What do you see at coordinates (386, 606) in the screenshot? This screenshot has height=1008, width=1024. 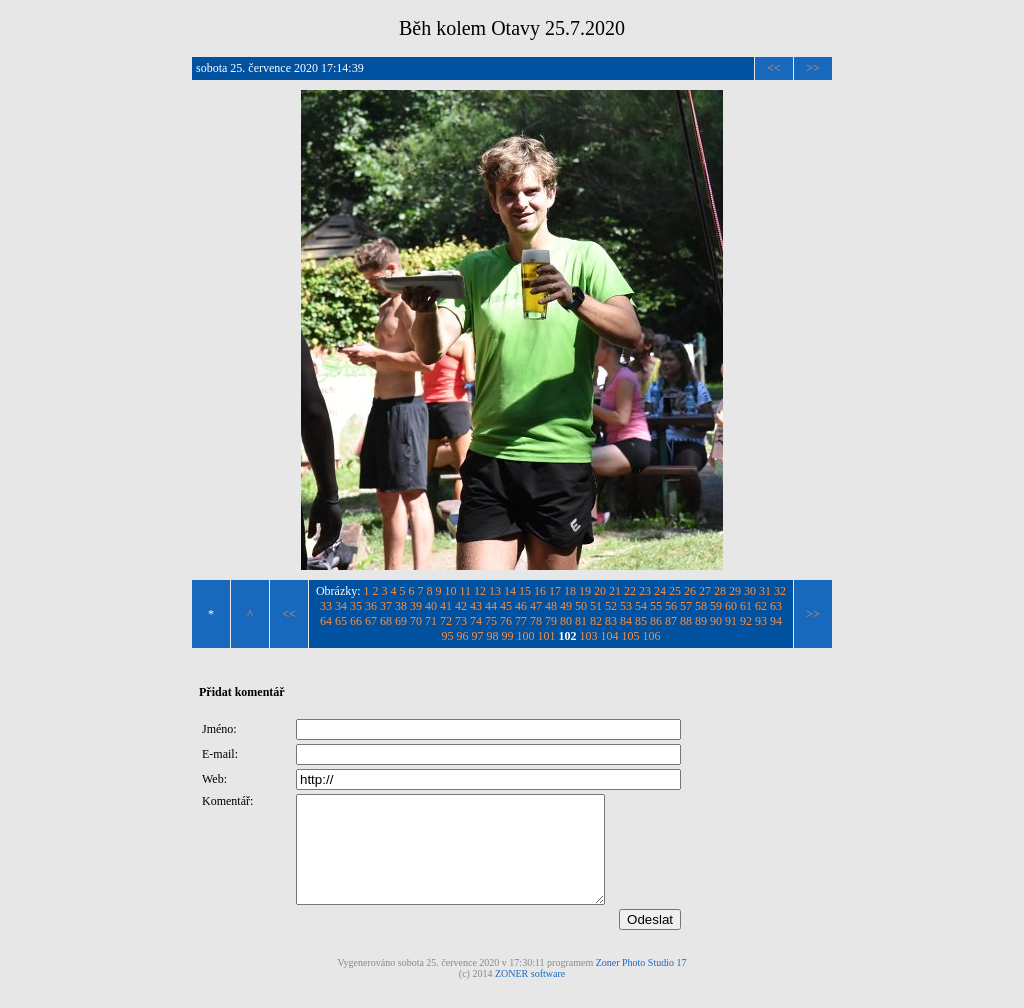 I see `37` at bounding box center [386, 606].